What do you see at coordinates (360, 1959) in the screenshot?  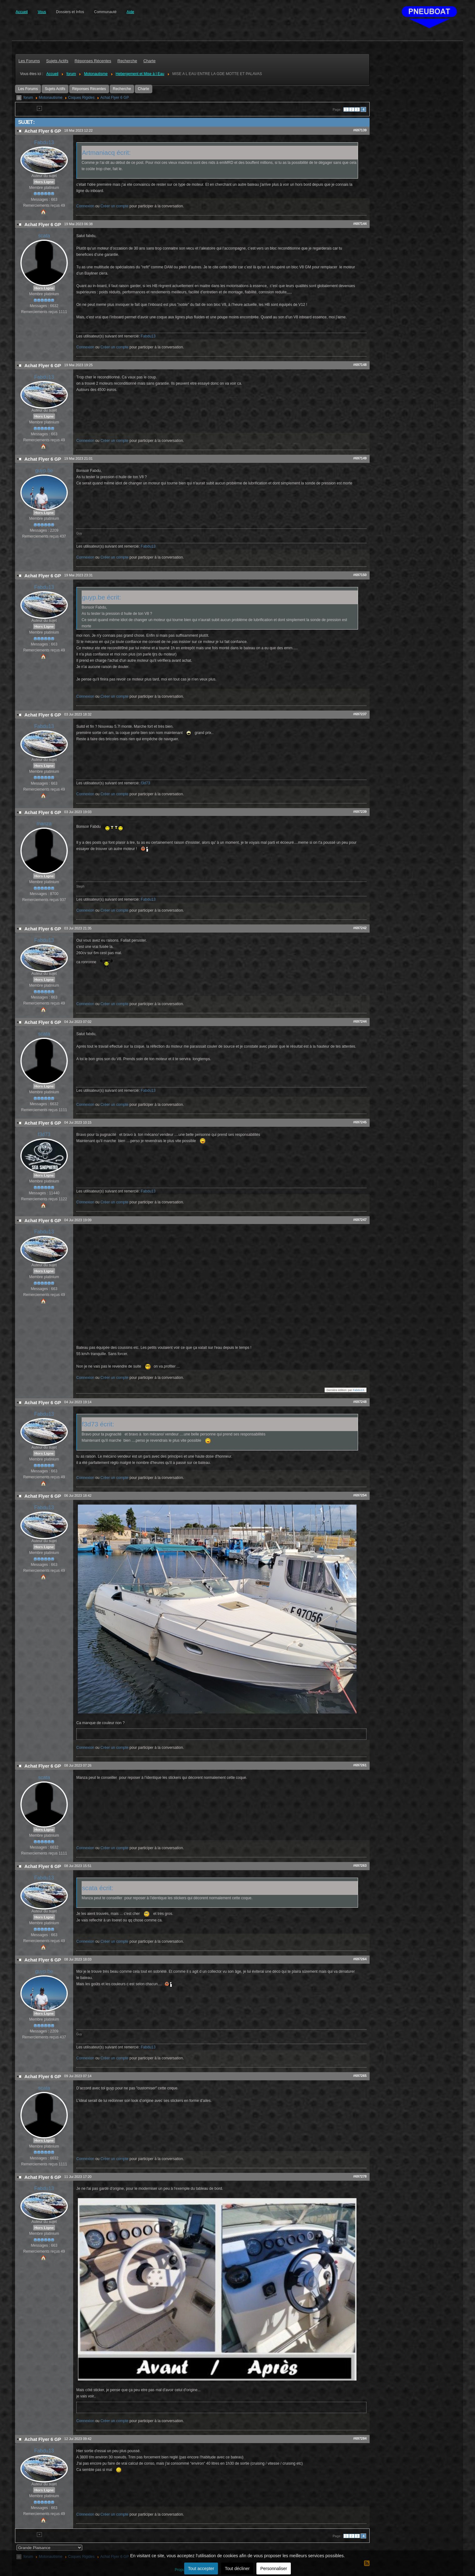 I see `#697264` at bounding box center [360, 1959].